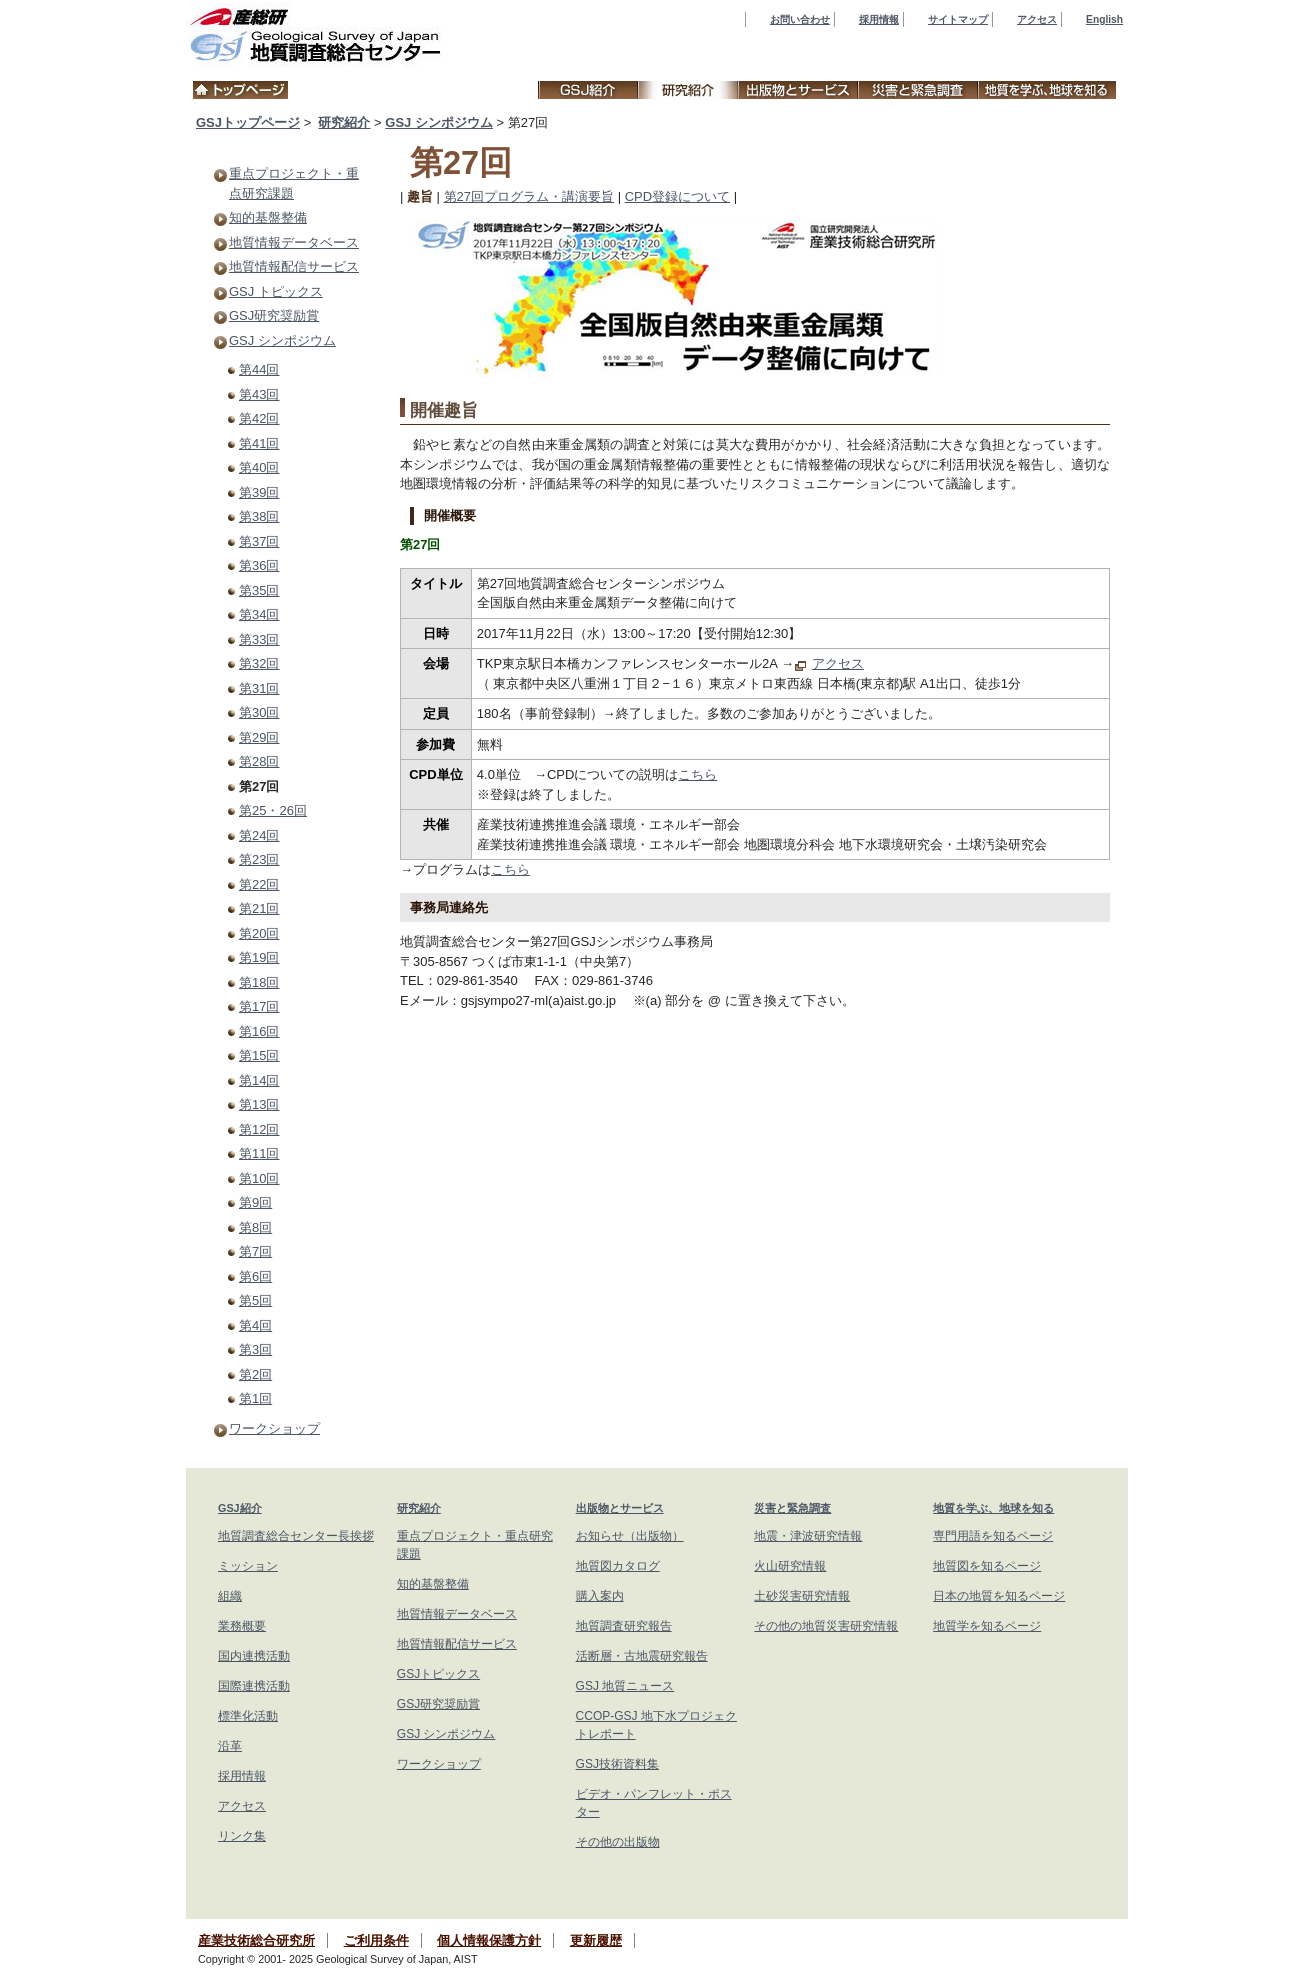 This screenshot has width=1314, height=1978. What do you see at coordinates (276, 291) in the screenshot?
I see `GSJ トピックス` at bounding box center [276, 291].